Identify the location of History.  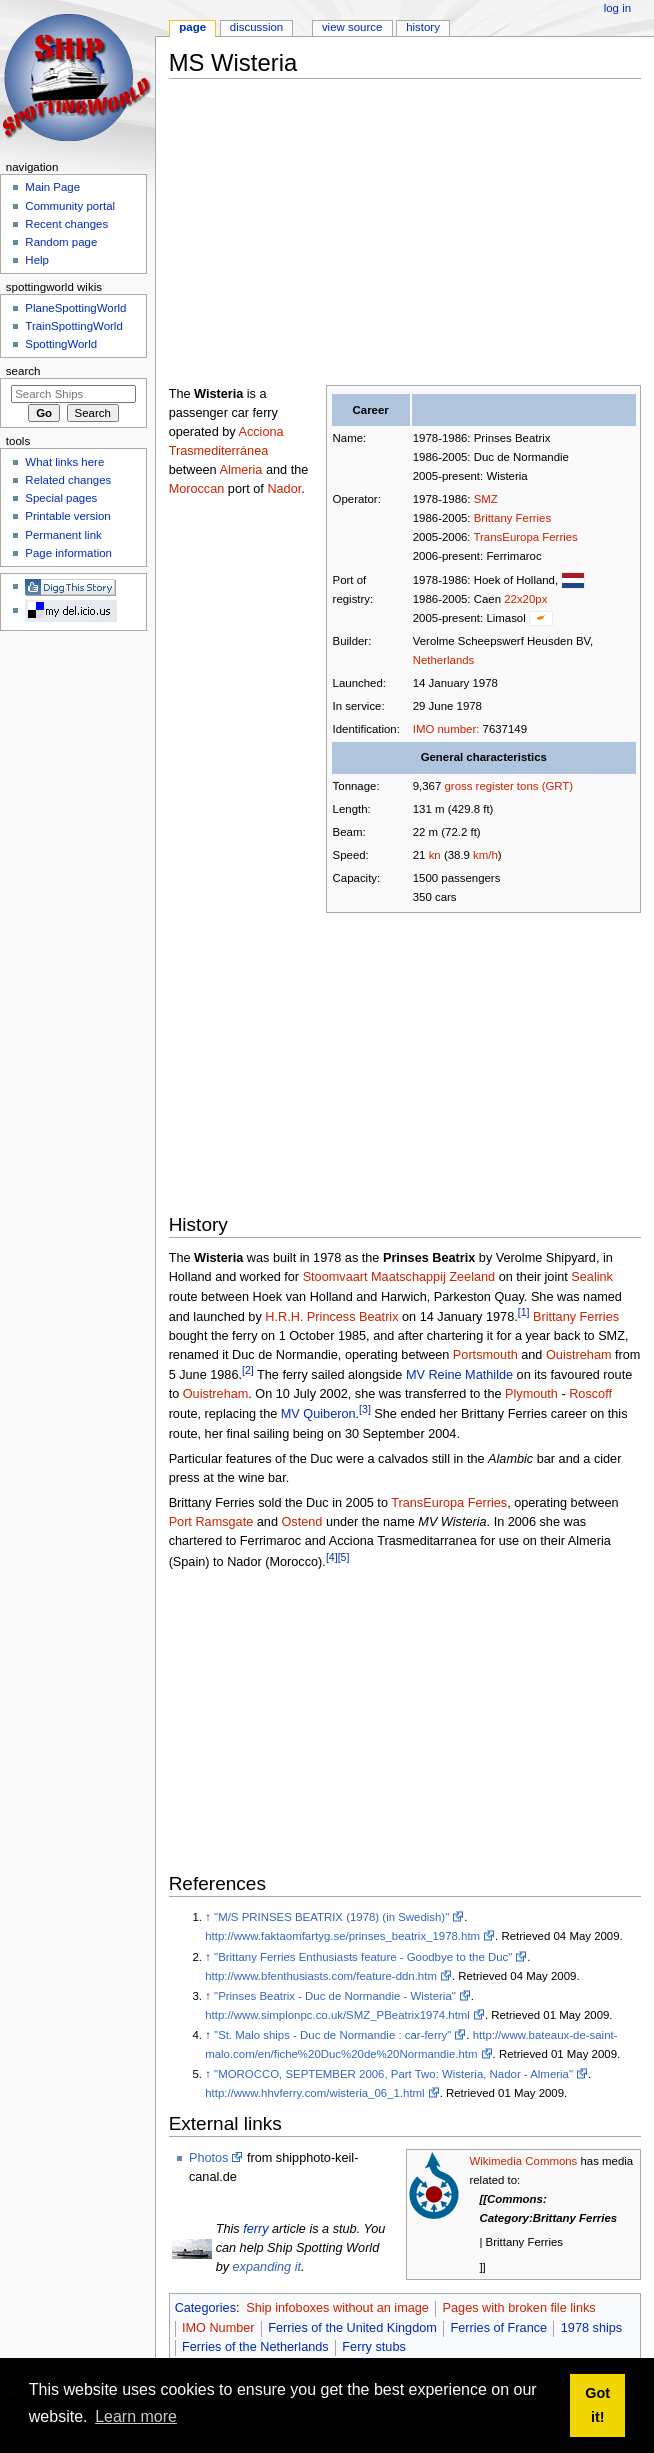
(423, 27).